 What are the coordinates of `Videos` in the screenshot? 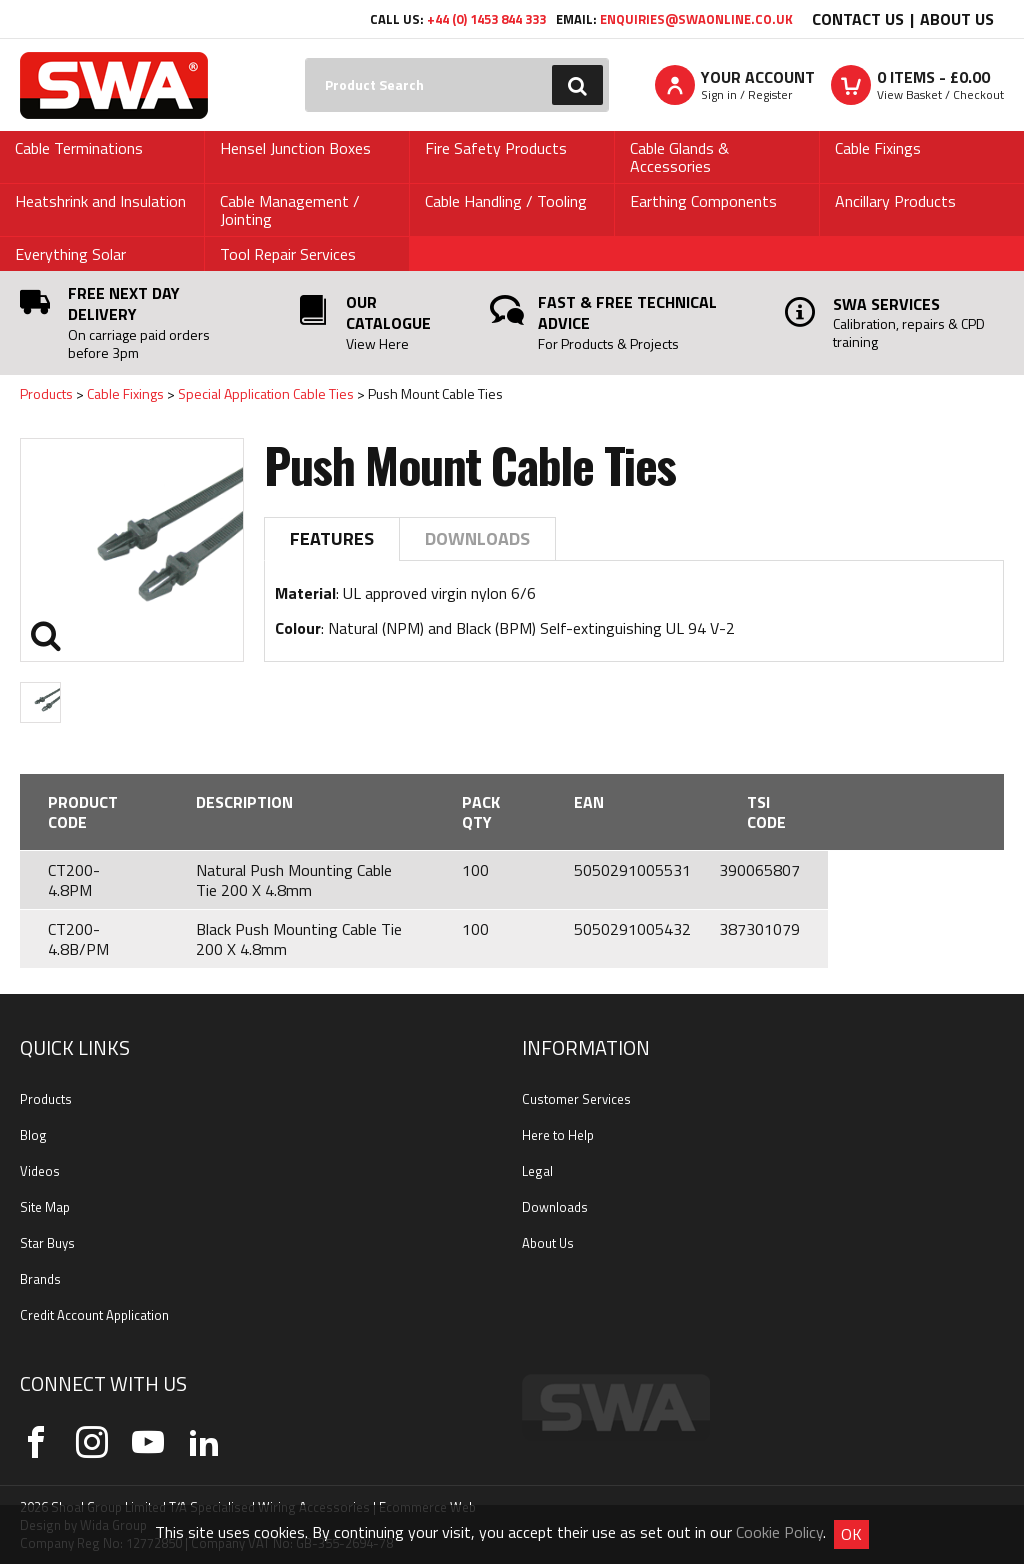 It's located at (40, 1171).